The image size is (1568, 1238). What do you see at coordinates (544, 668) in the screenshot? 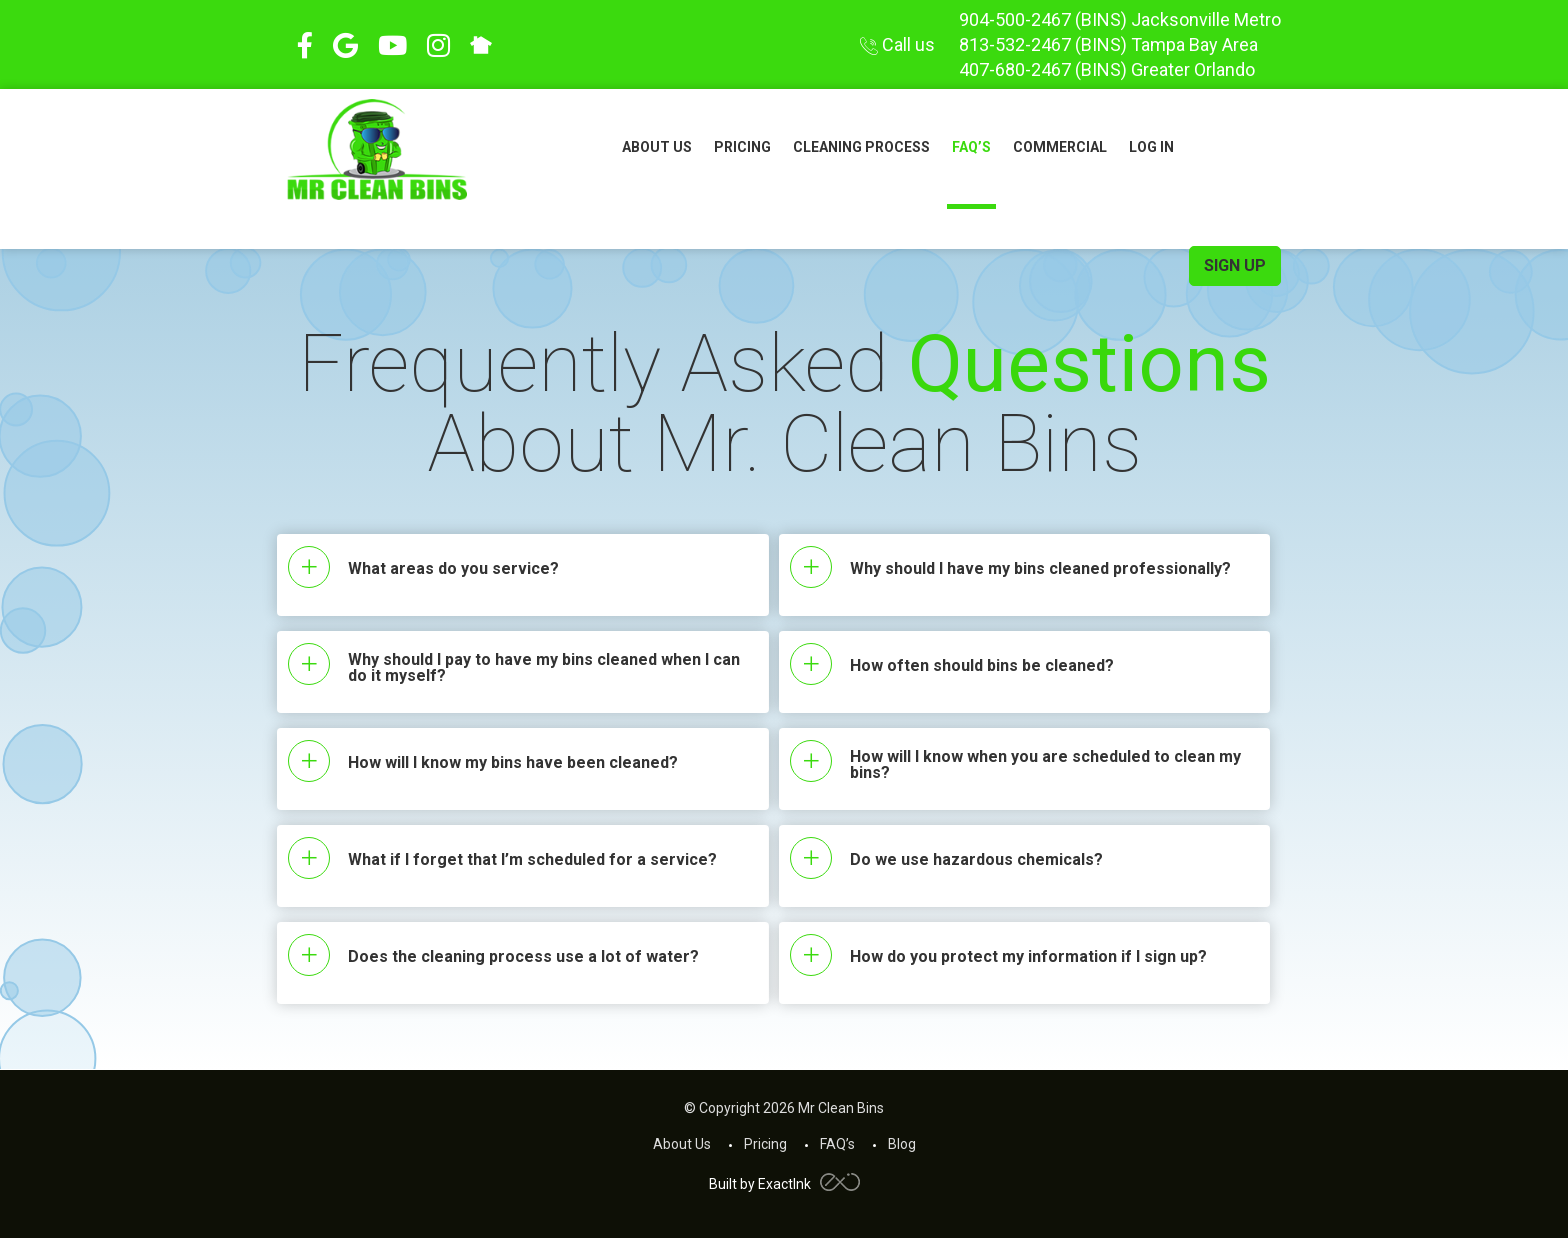
I see `Why should I pay to have my bins cleaned when I can do it myself?` at bounding box center [544, 668].